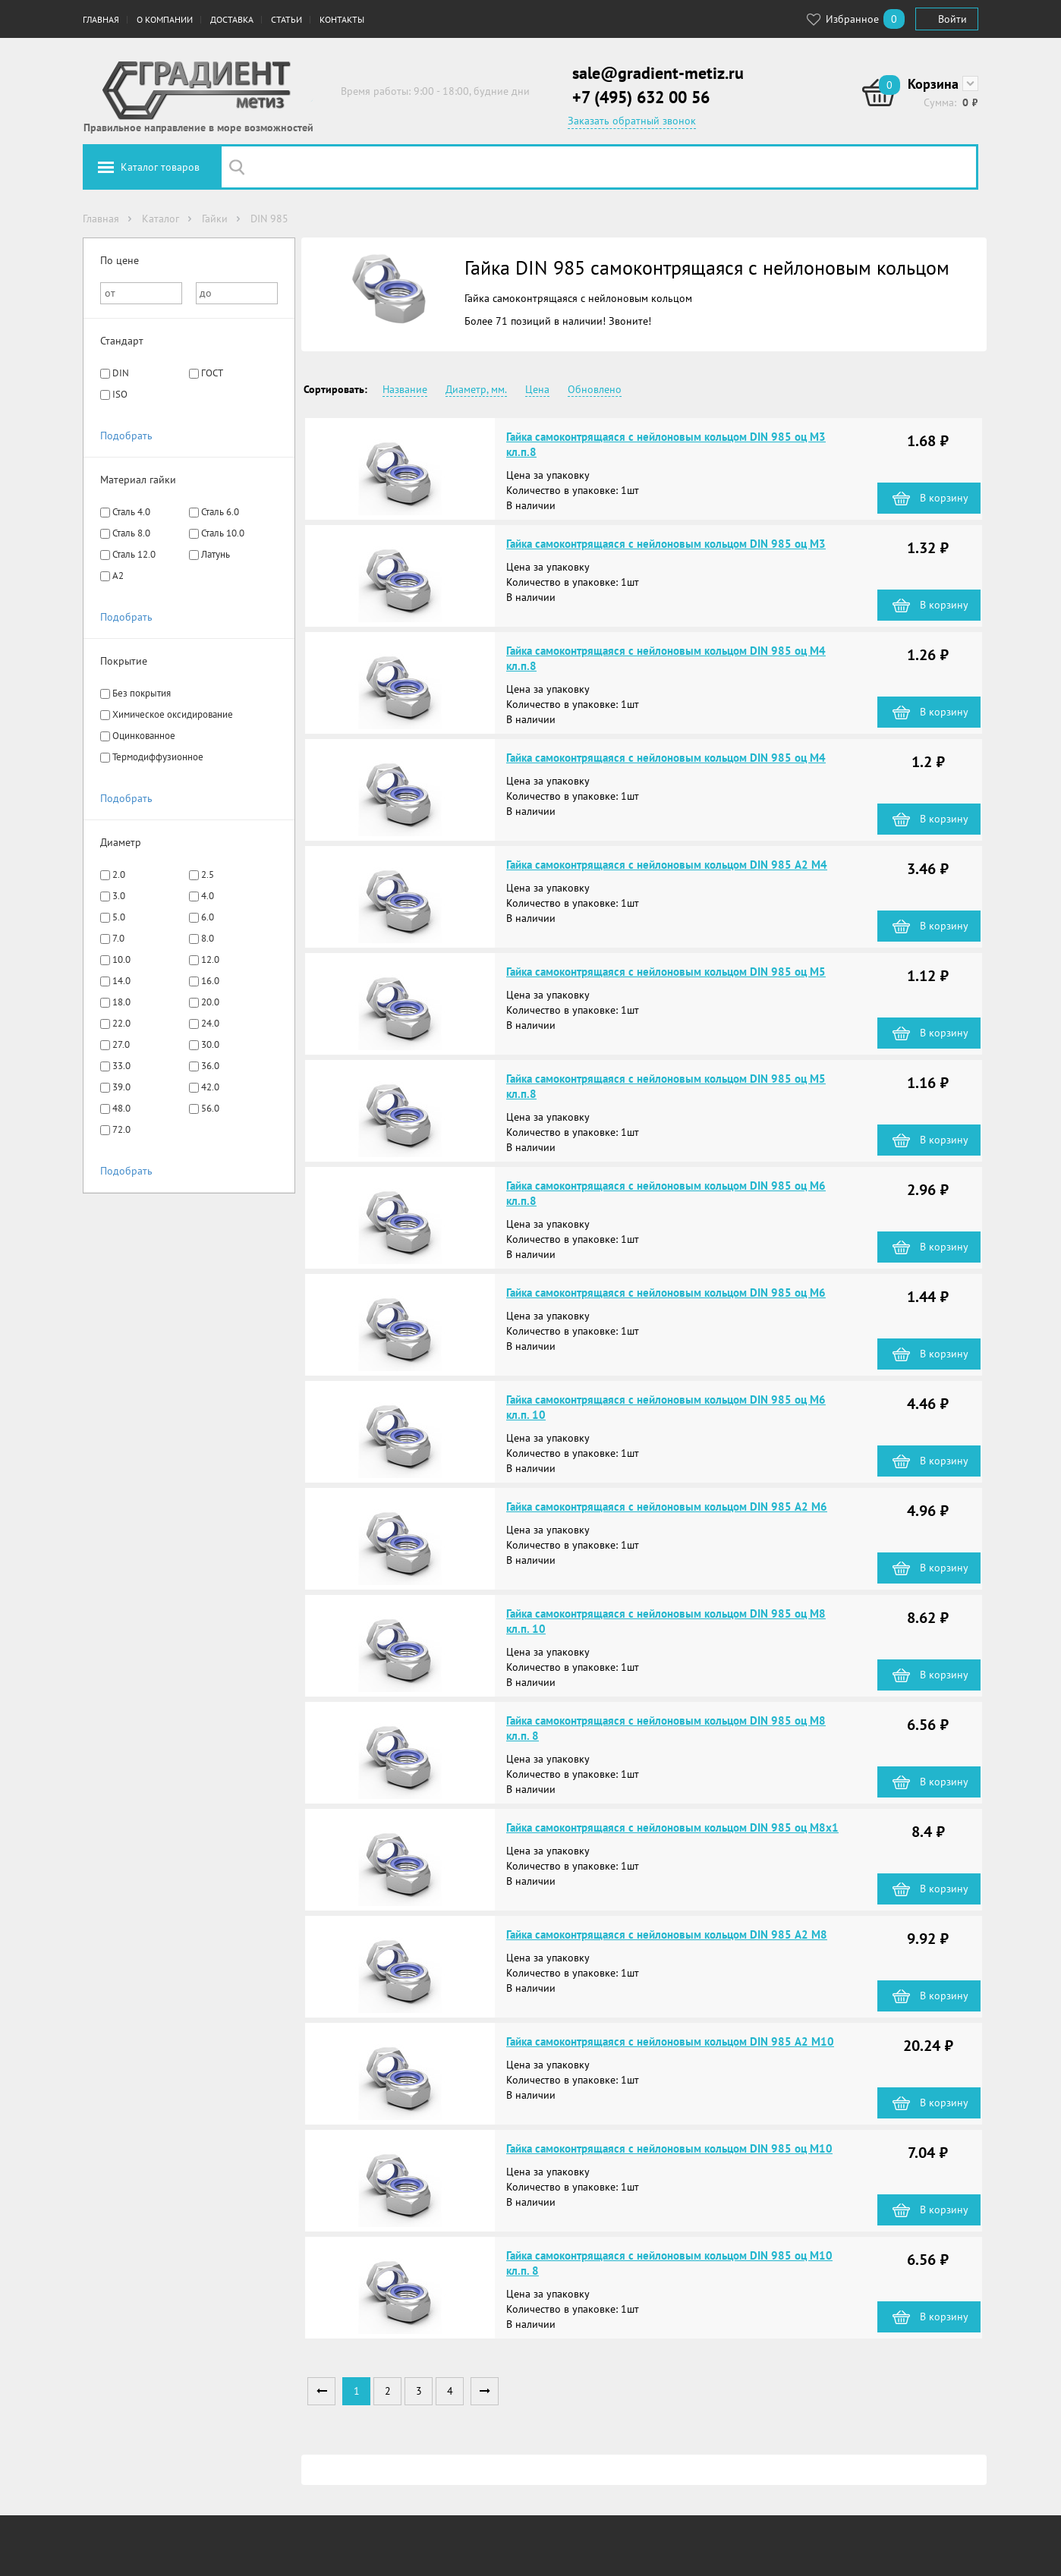  I want to click on Гайка самоконтрящаяся с нейлоновым кольцом DIN 985 оц М6, so click(666, 1292).